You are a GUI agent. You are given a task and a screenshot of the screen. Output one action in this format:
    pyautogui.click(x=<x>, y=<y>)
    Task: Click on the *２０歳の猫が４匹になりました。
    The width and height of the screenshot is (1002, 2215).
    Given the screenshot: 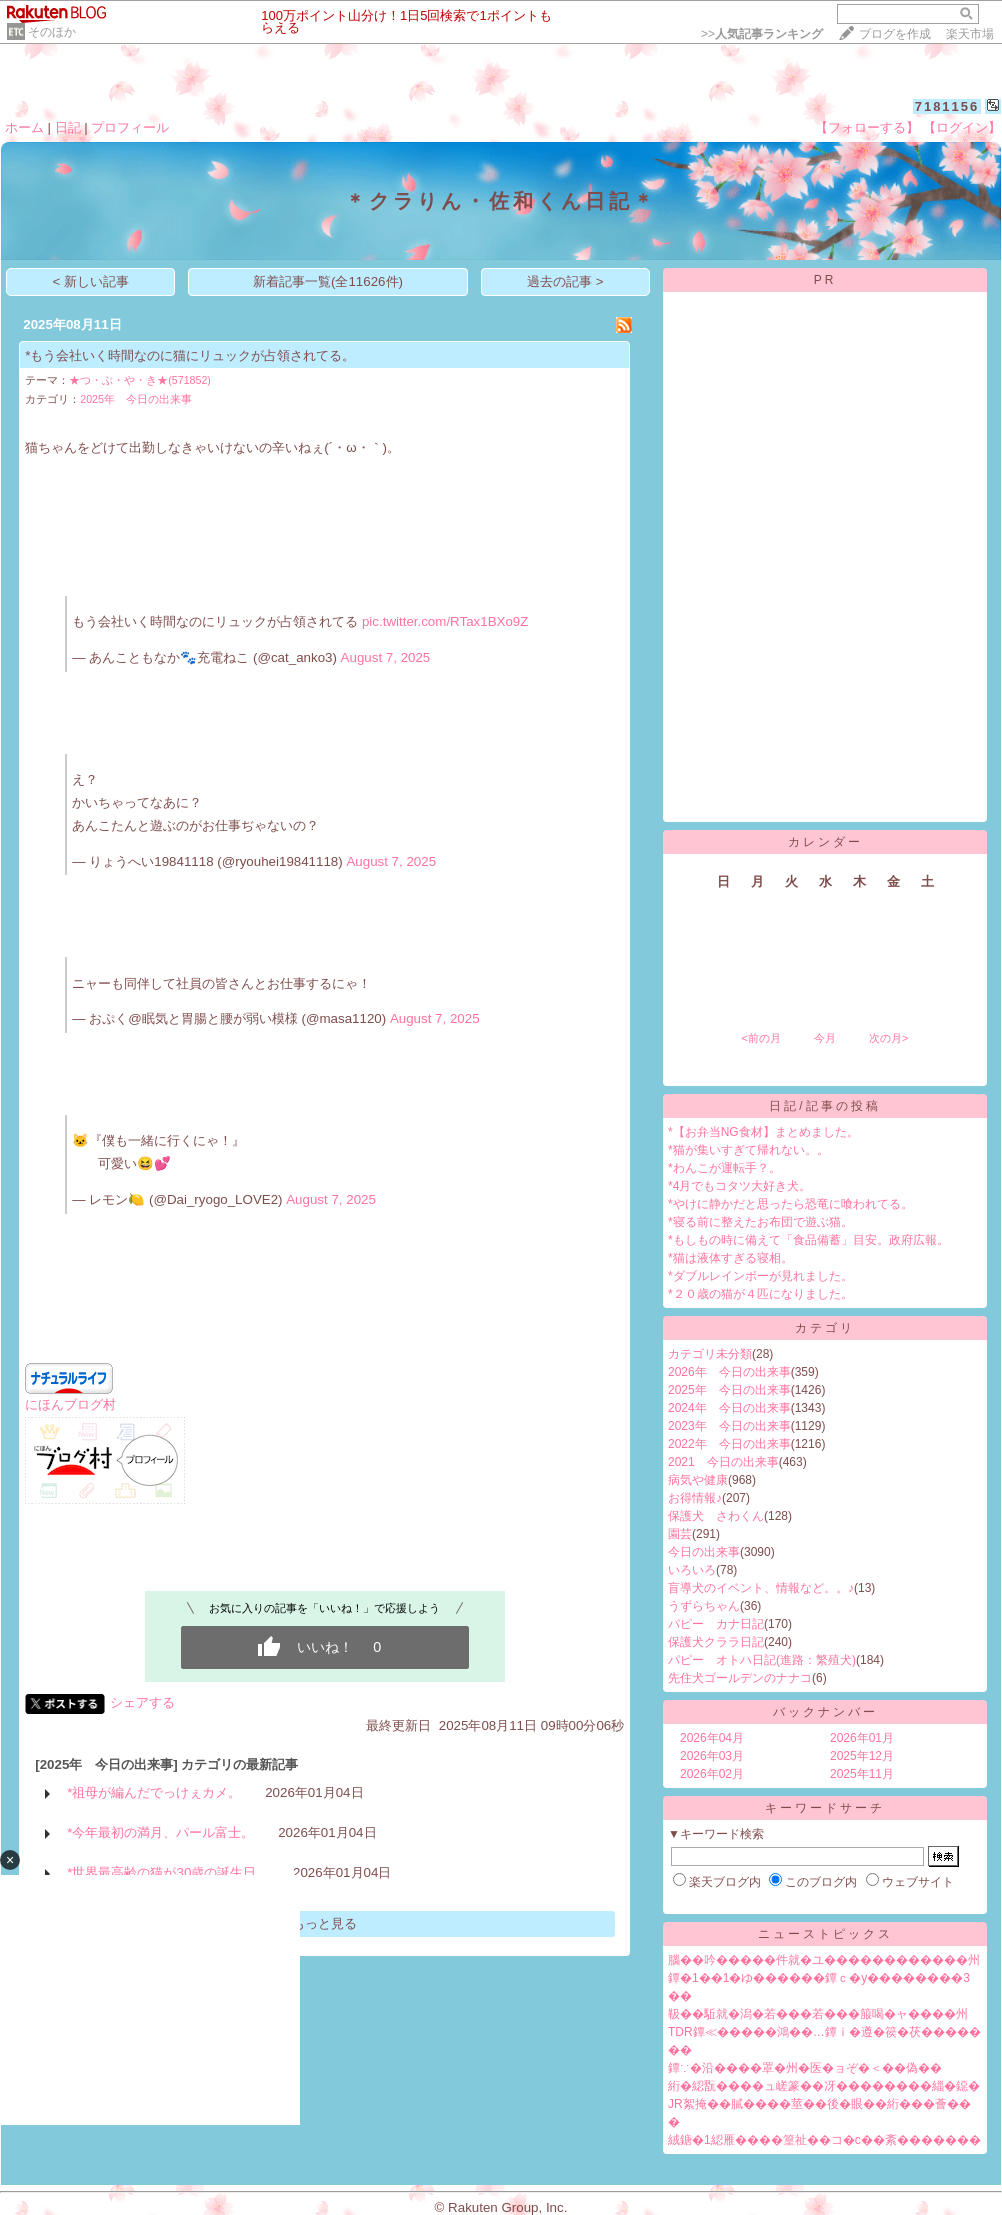 What is the action you would take?
    pyautogui.click(x=760, y=1294)
    